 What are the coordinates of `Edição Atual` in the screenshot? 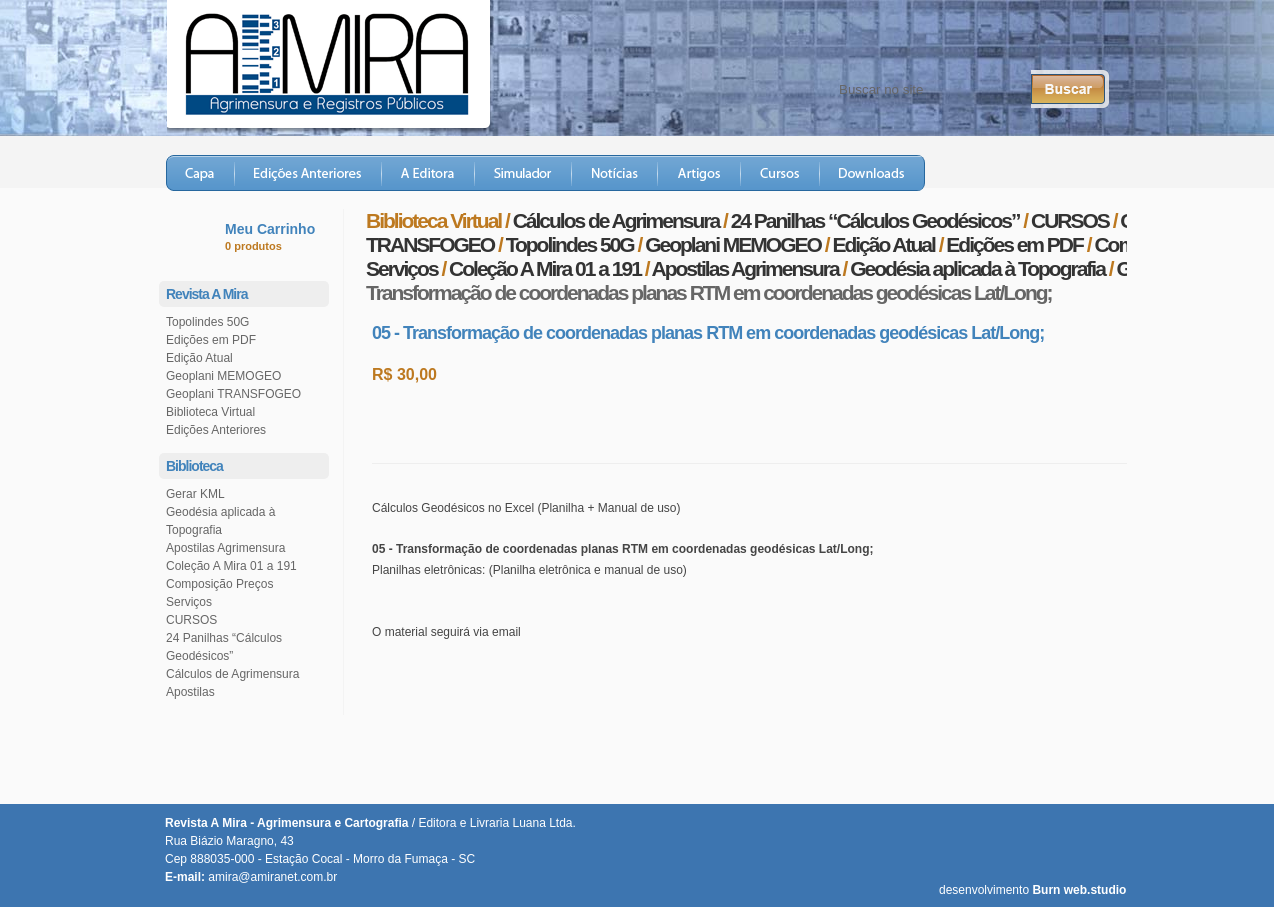 It's located at (199, 358).